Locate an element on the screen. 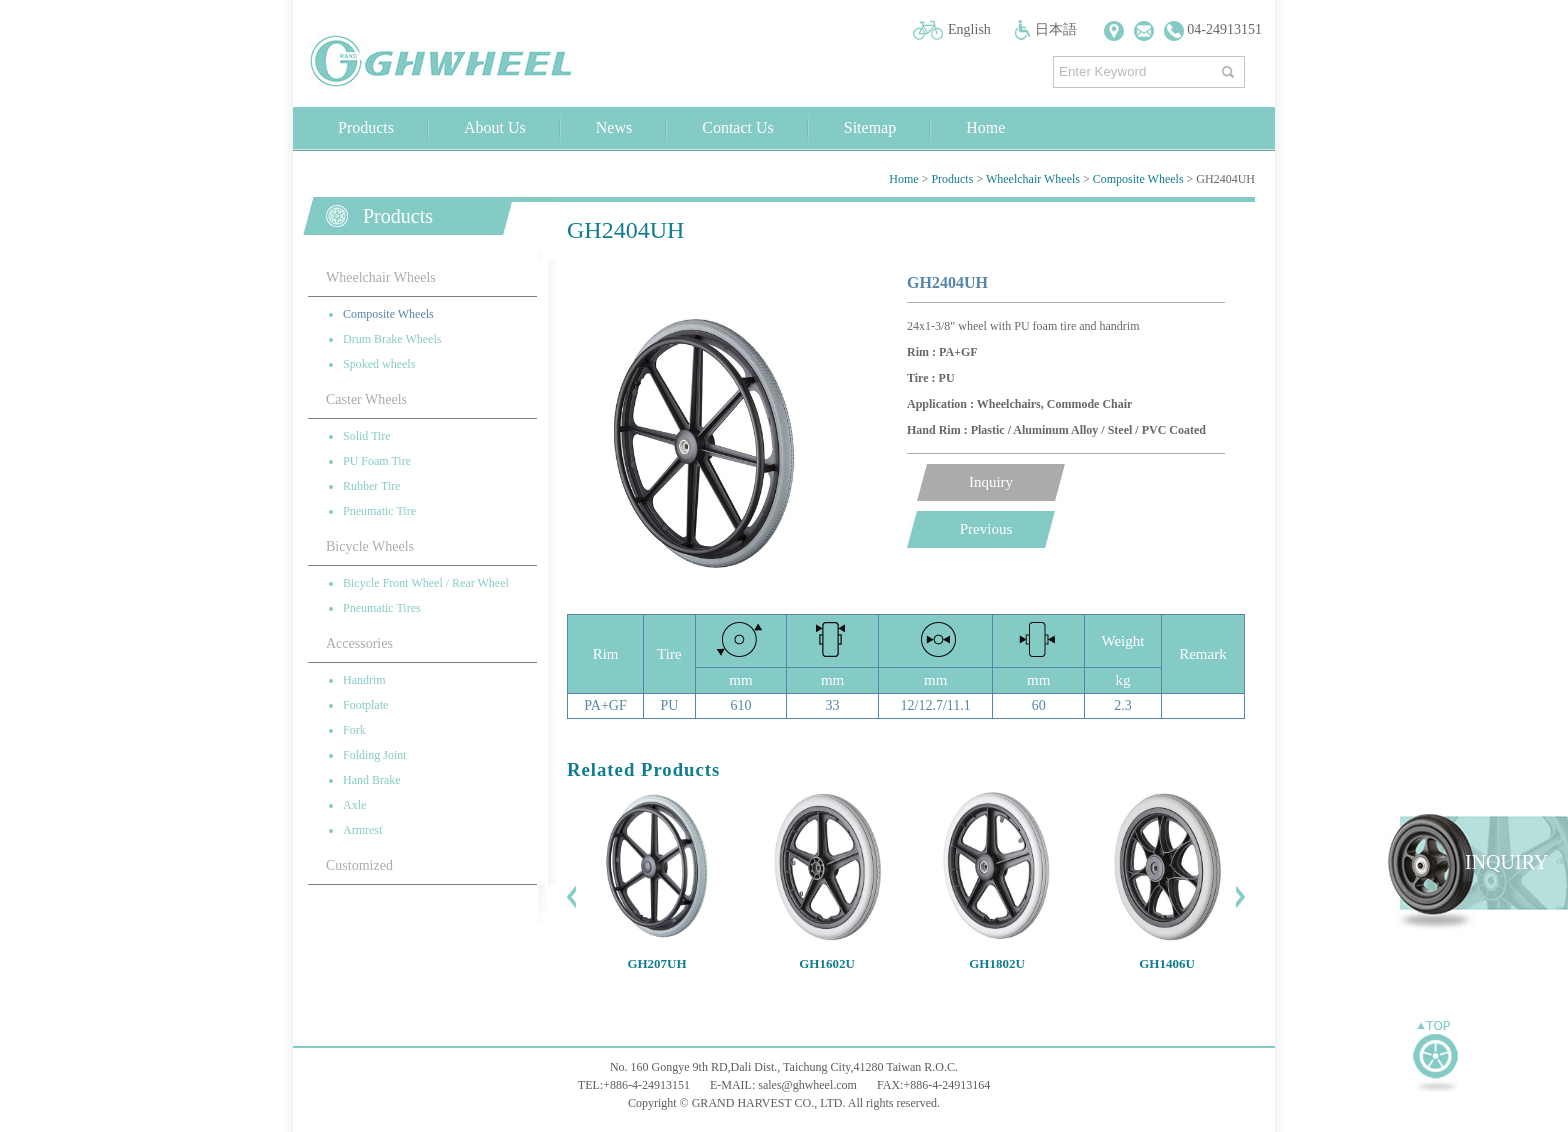 The height and width of the screenshot is (1132, 1568). Sitemap is located at coordinates (870, 127).